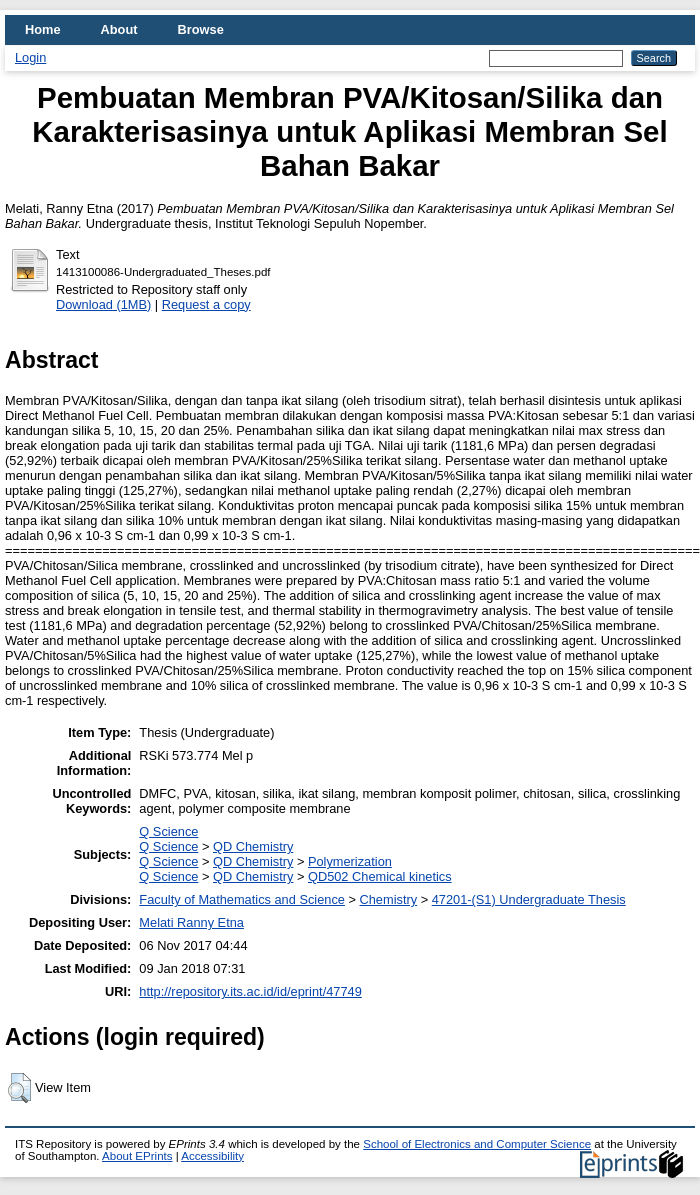 The width and height of the screenshot is (700, 1195). Describe the element at coordinates (168, 831) in the screenshot. I see `Q Science` at that location.